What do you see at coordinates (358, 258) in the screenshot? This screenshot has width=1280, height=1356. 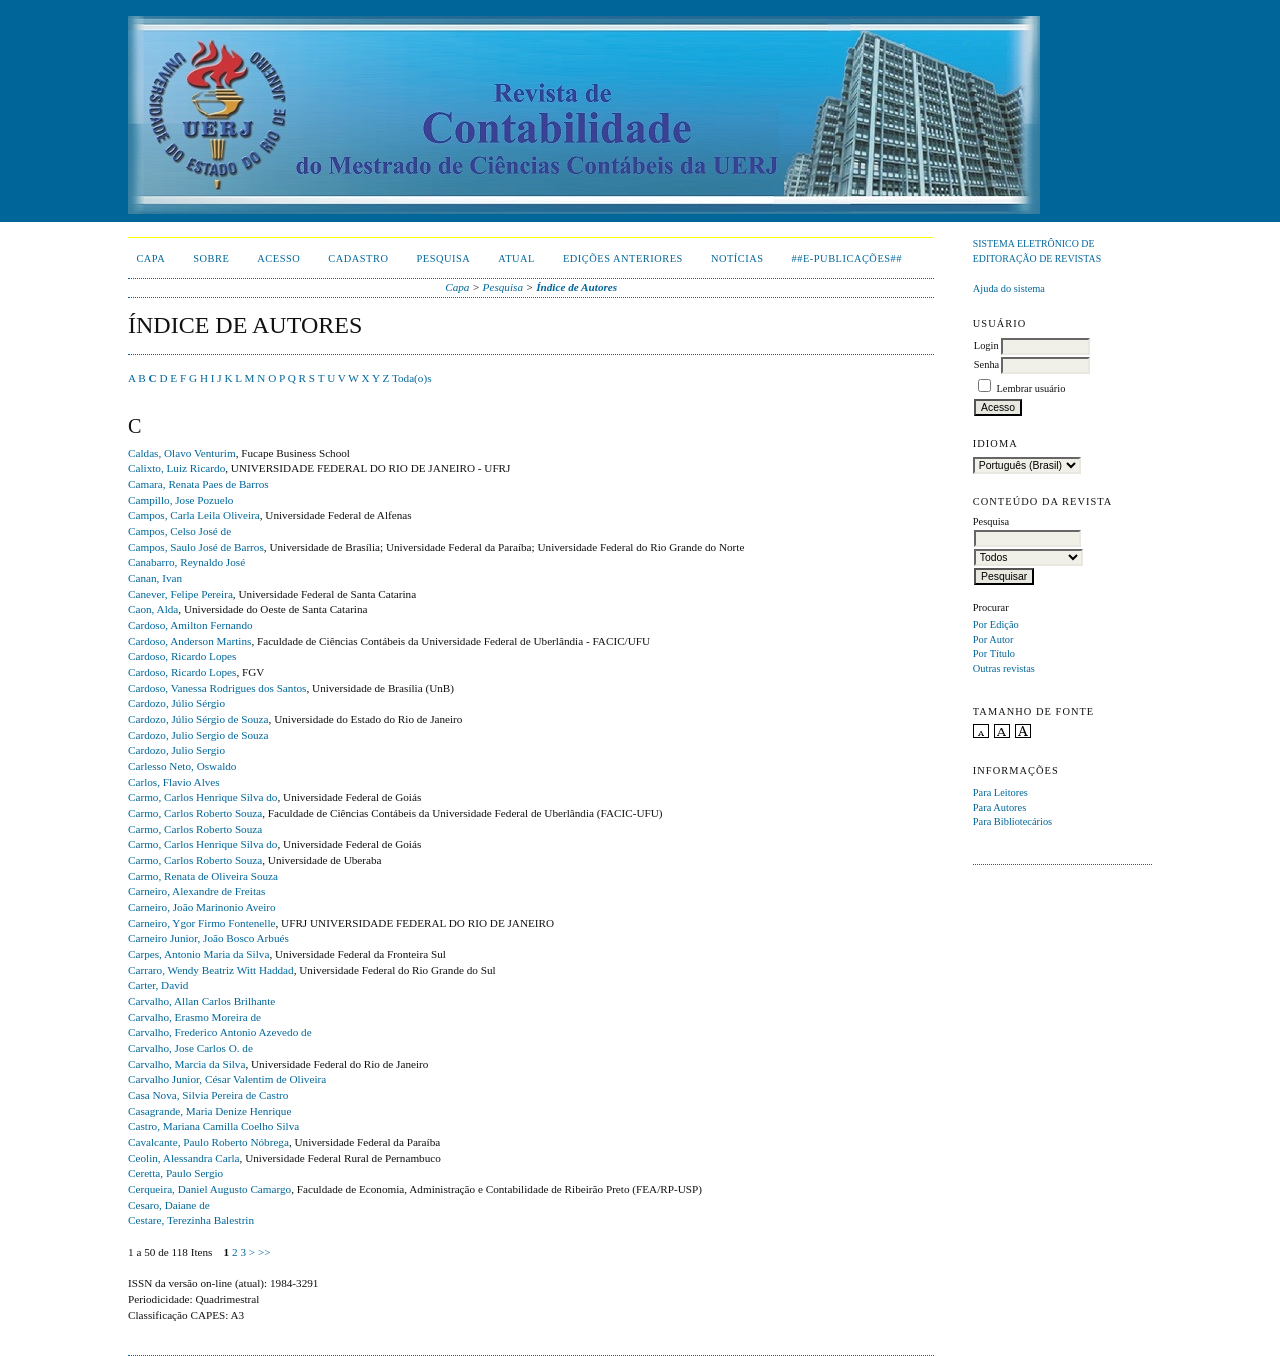 I see `Cadastro` at bounding box center [358, 258].